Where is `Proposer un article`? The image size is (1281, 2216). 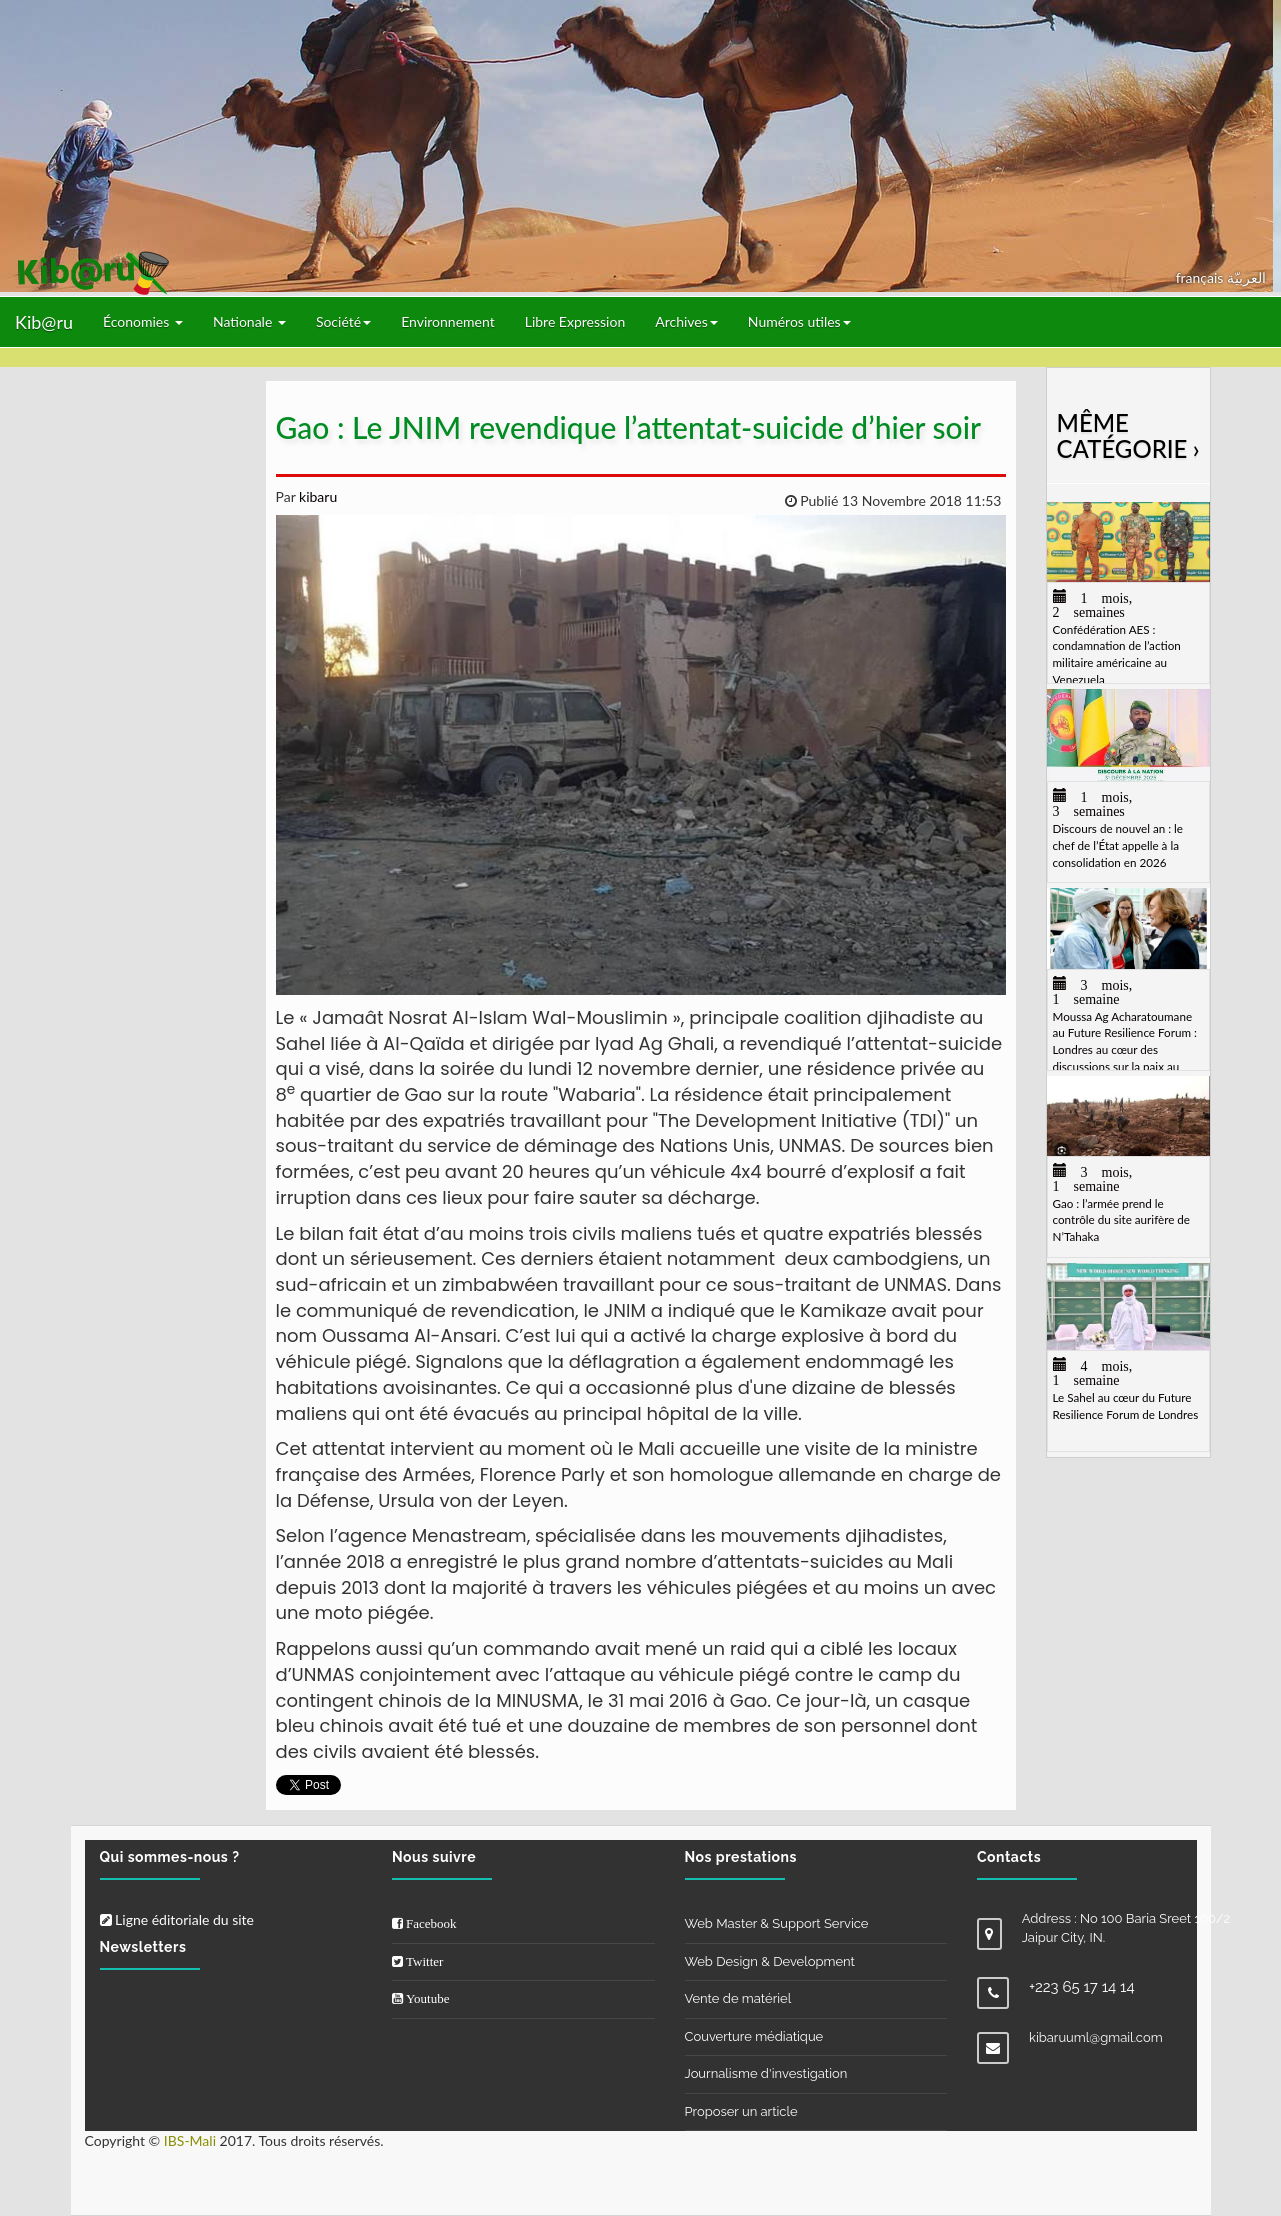
Proposer un article is located at coordinates (741, 2111).